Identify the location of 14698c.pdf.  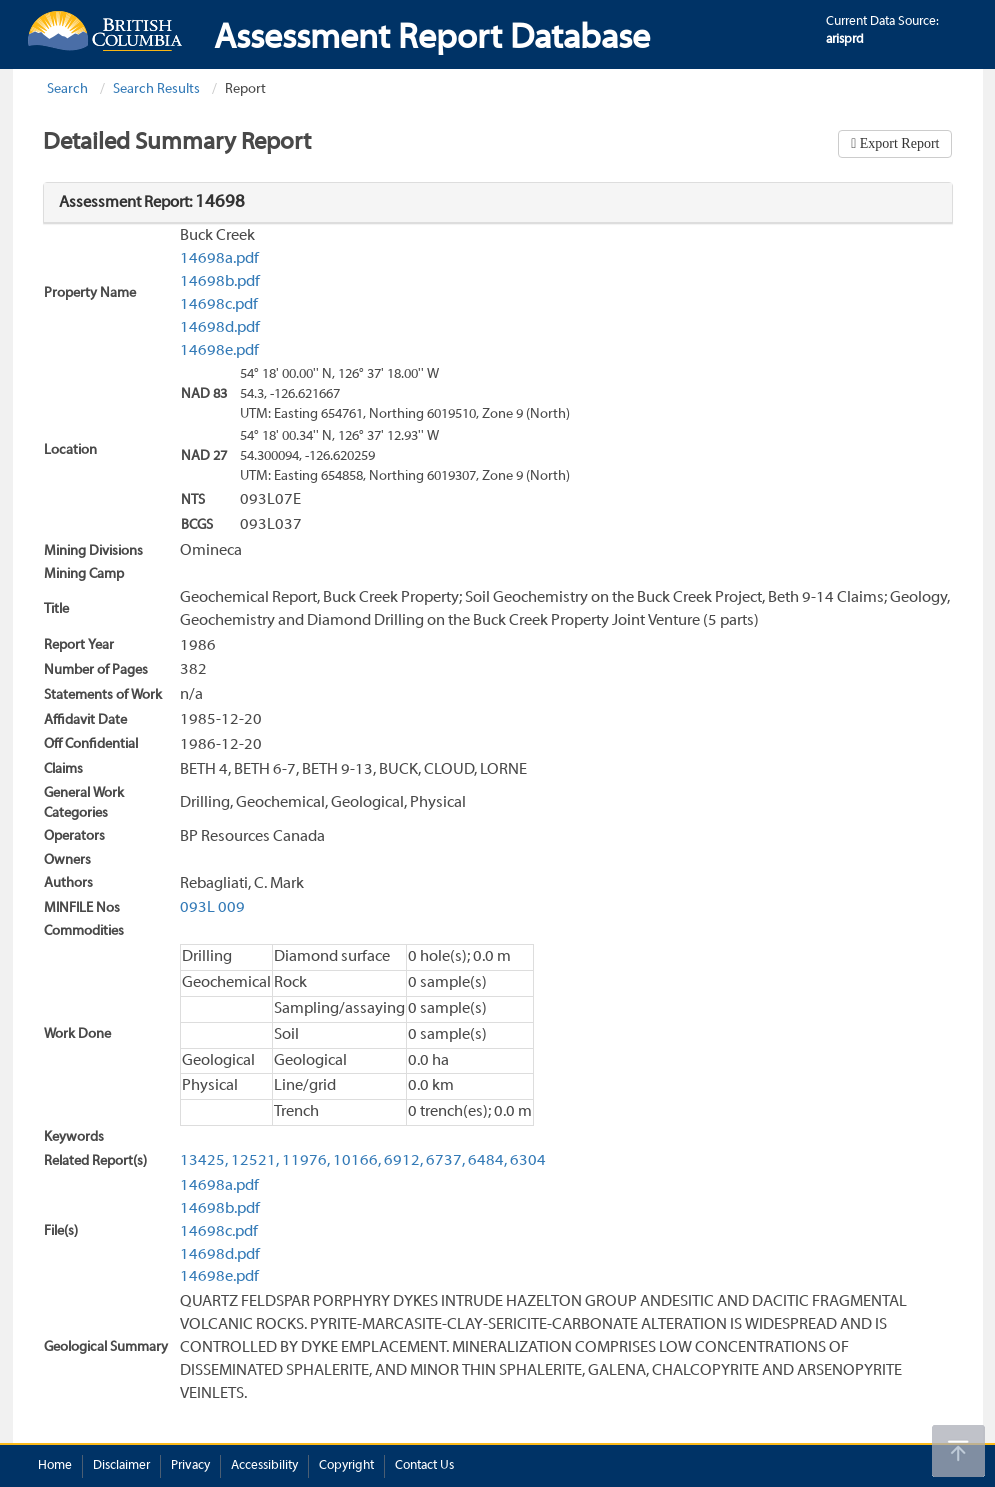
(219, 305).